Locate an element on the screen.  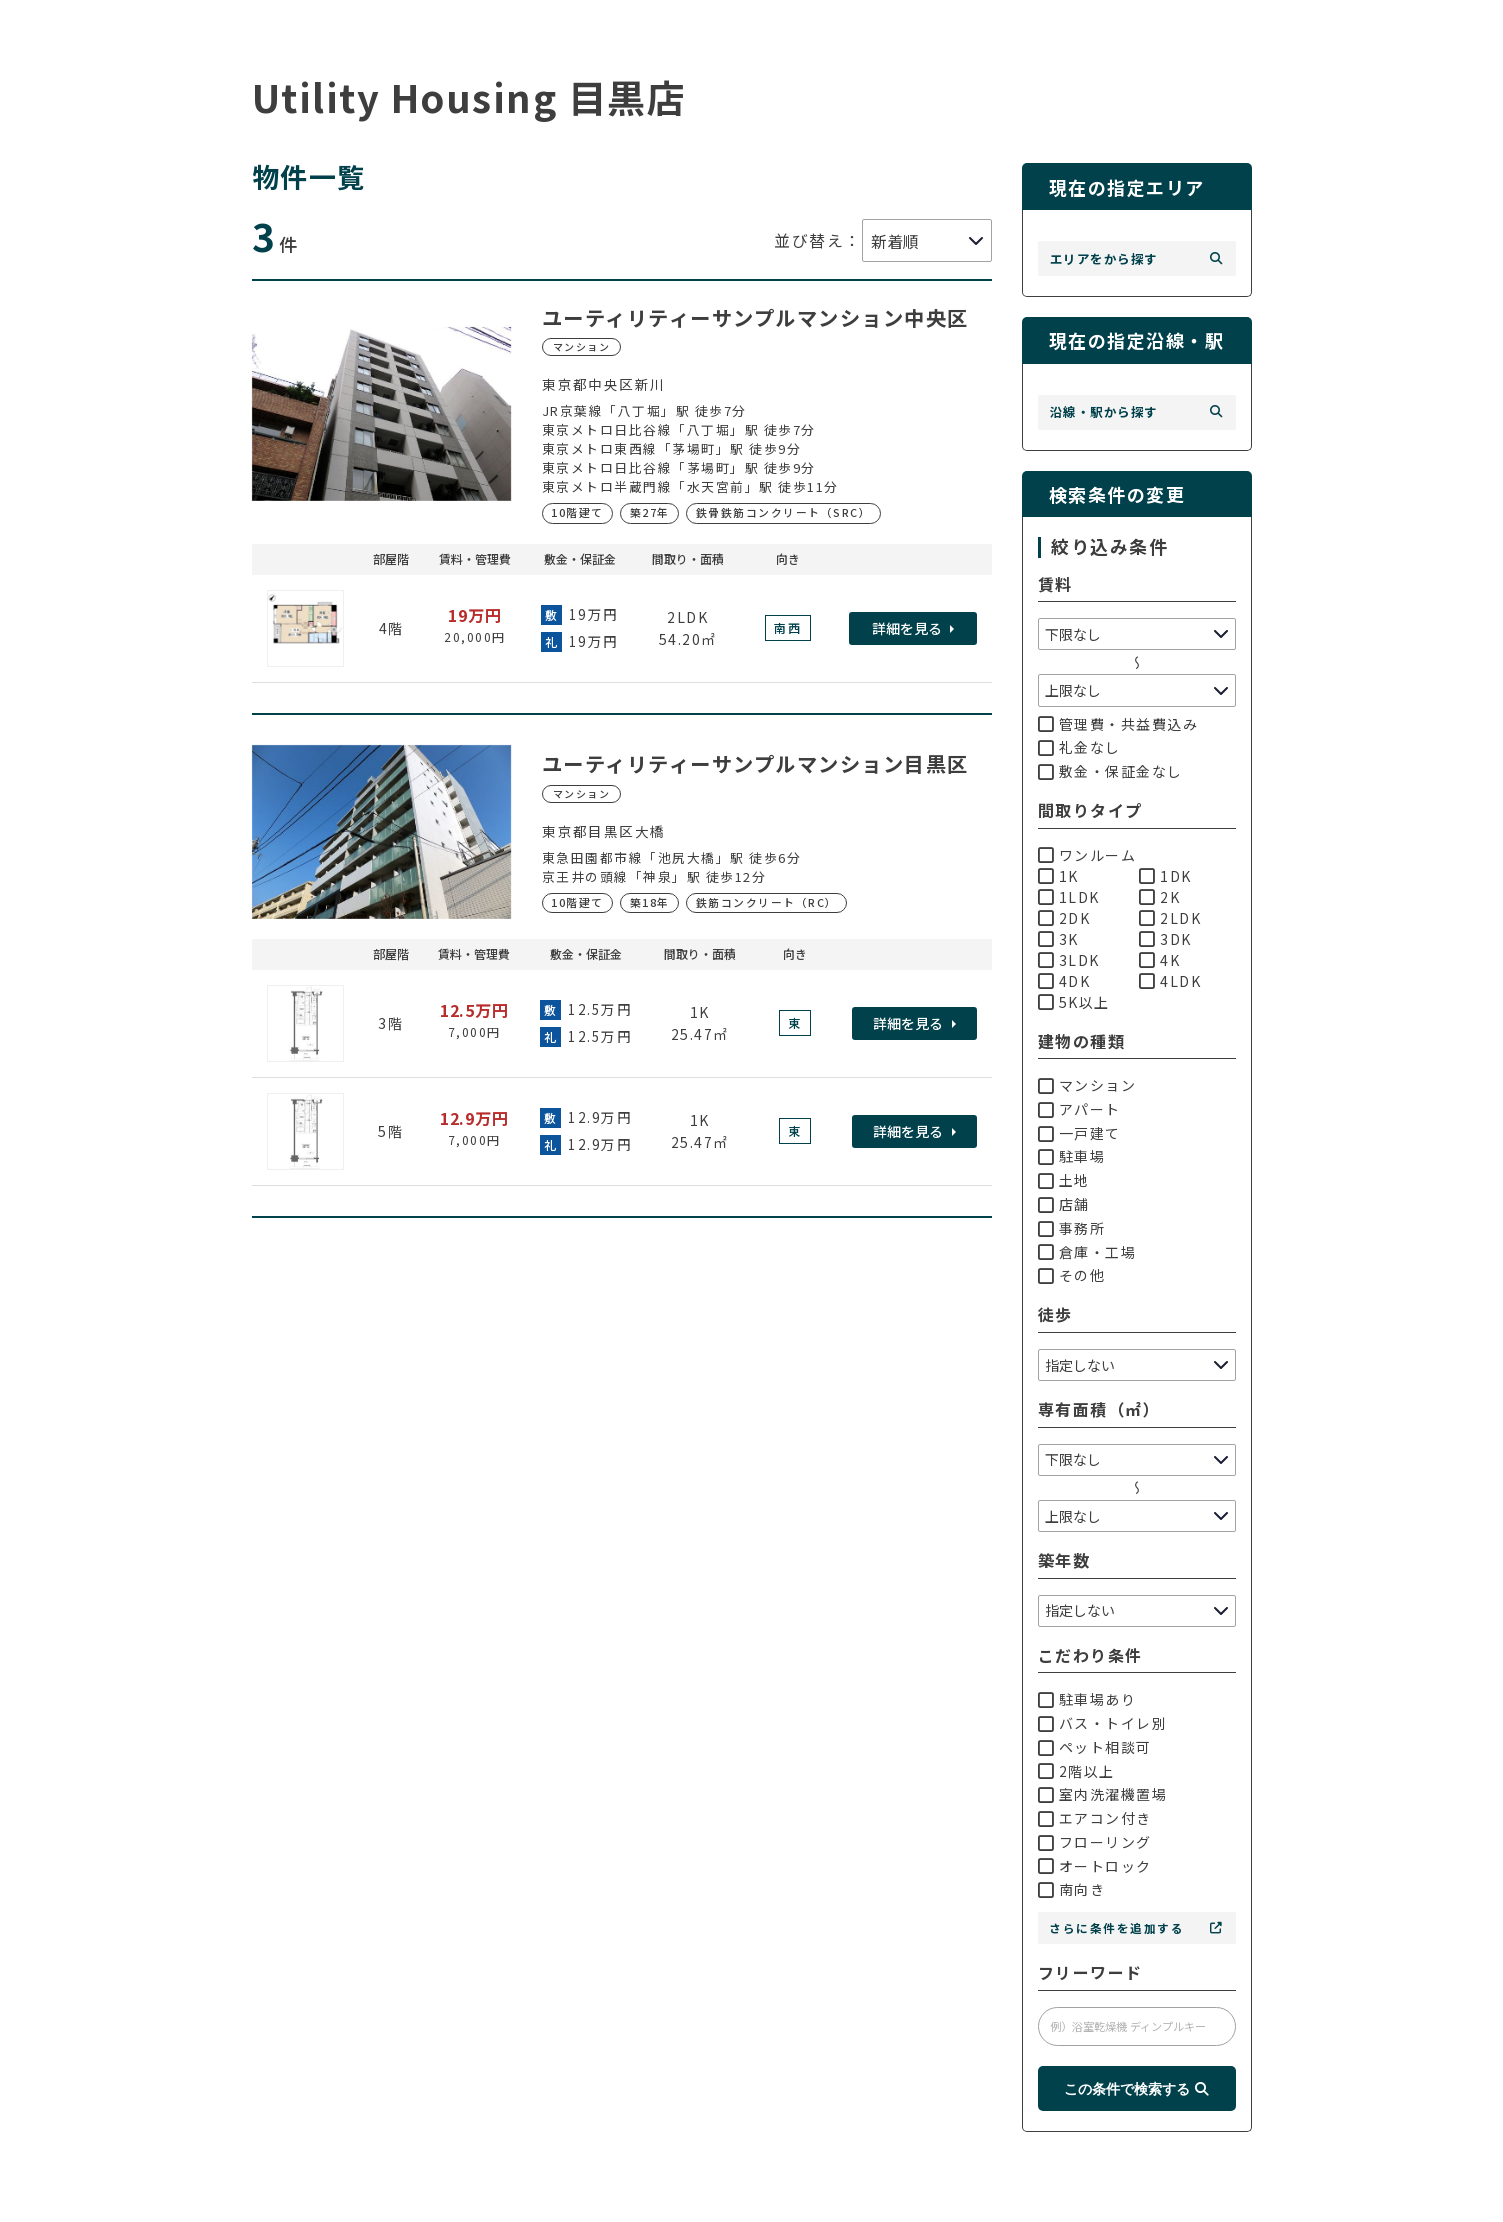
ワンルーム is located at coordinates (1087, 855).